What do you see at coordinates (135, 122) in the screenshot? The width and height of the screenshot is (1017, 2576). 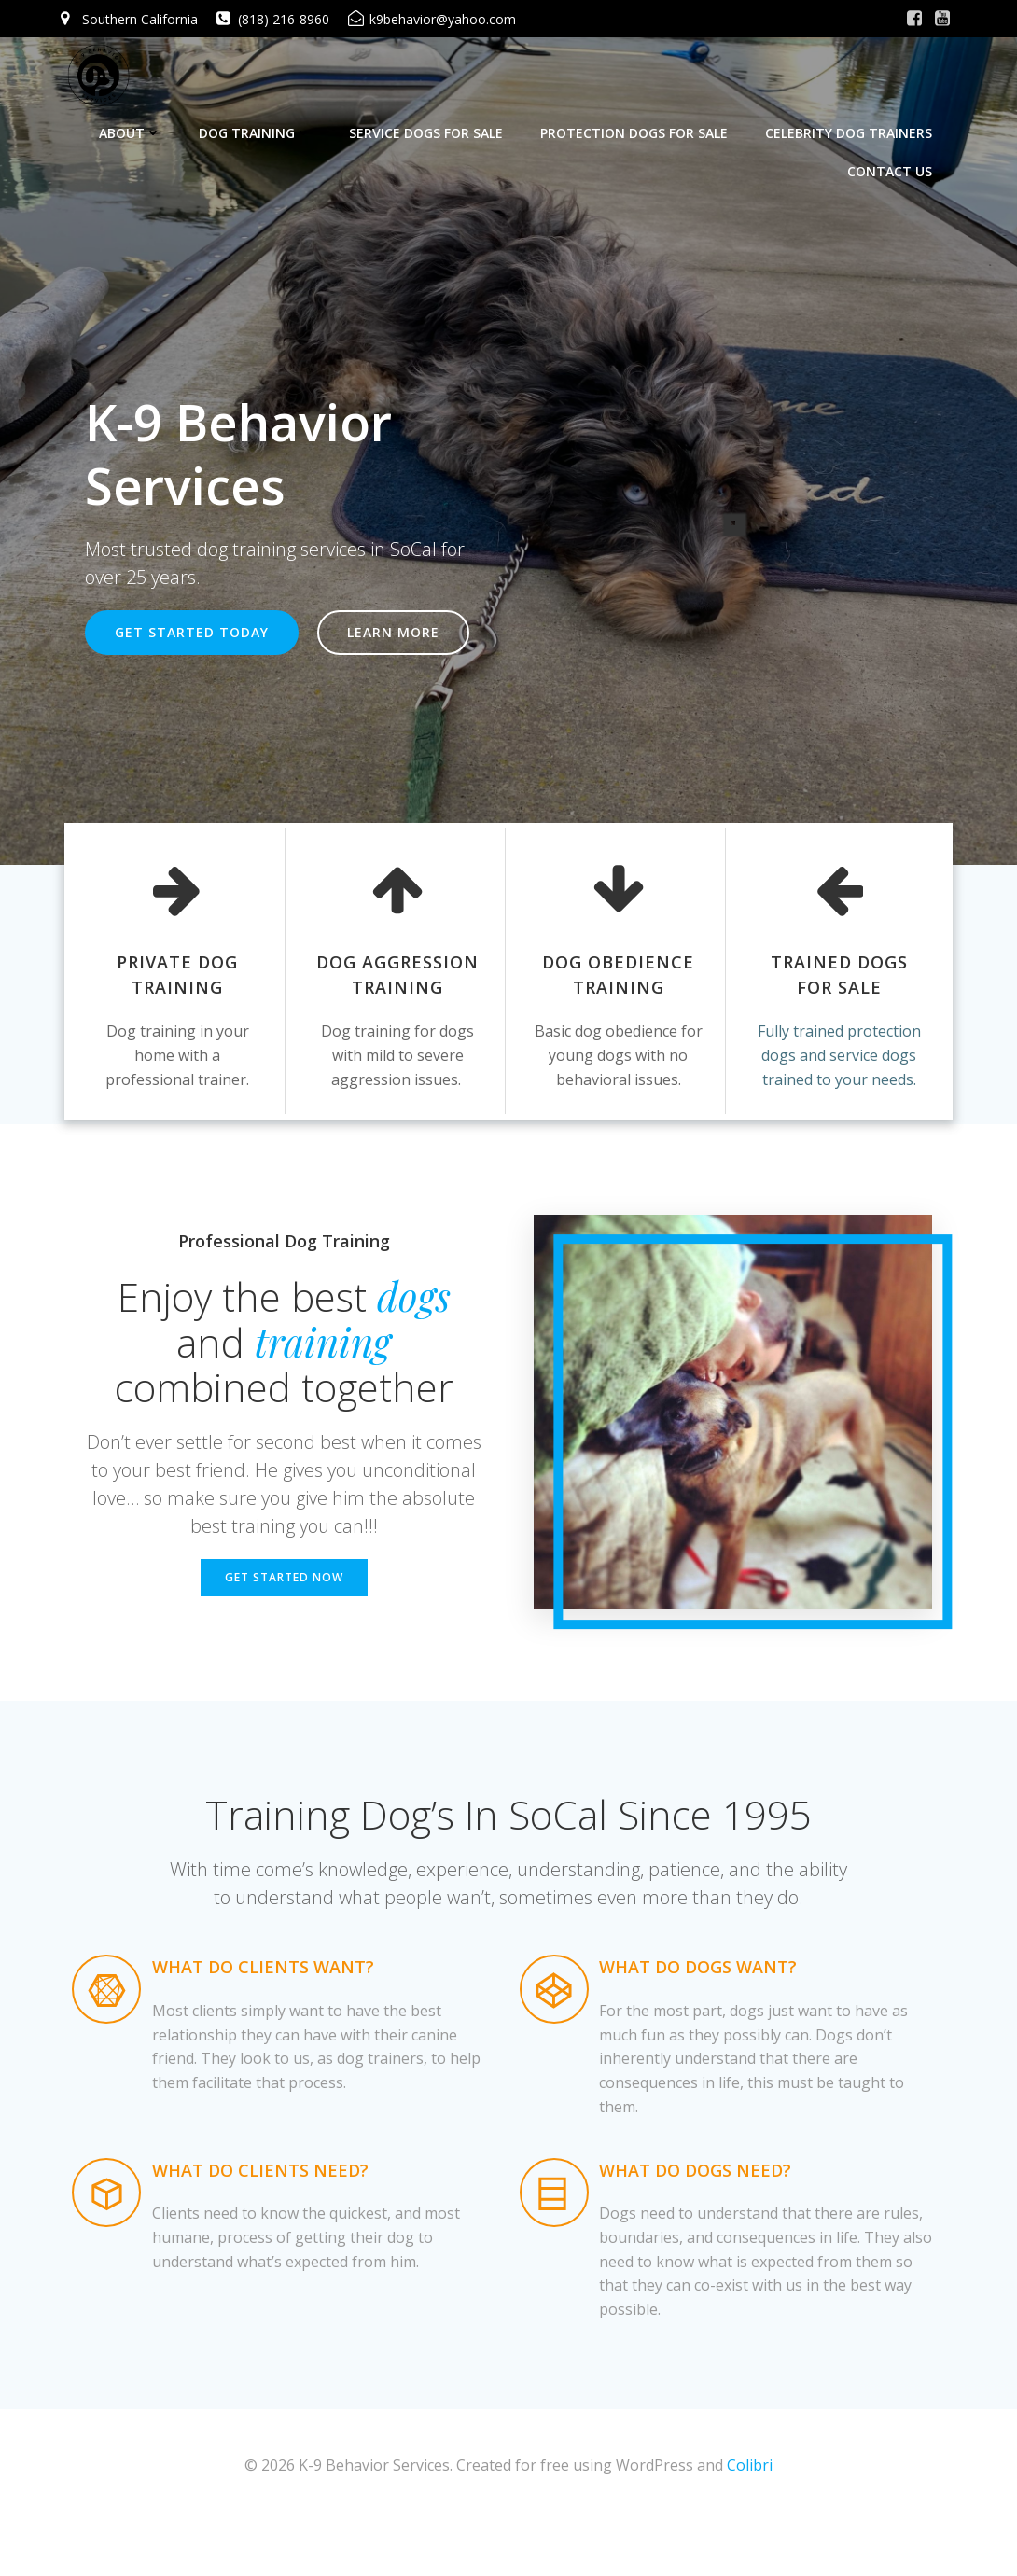 I see `About` at bounding box center [135, 122].